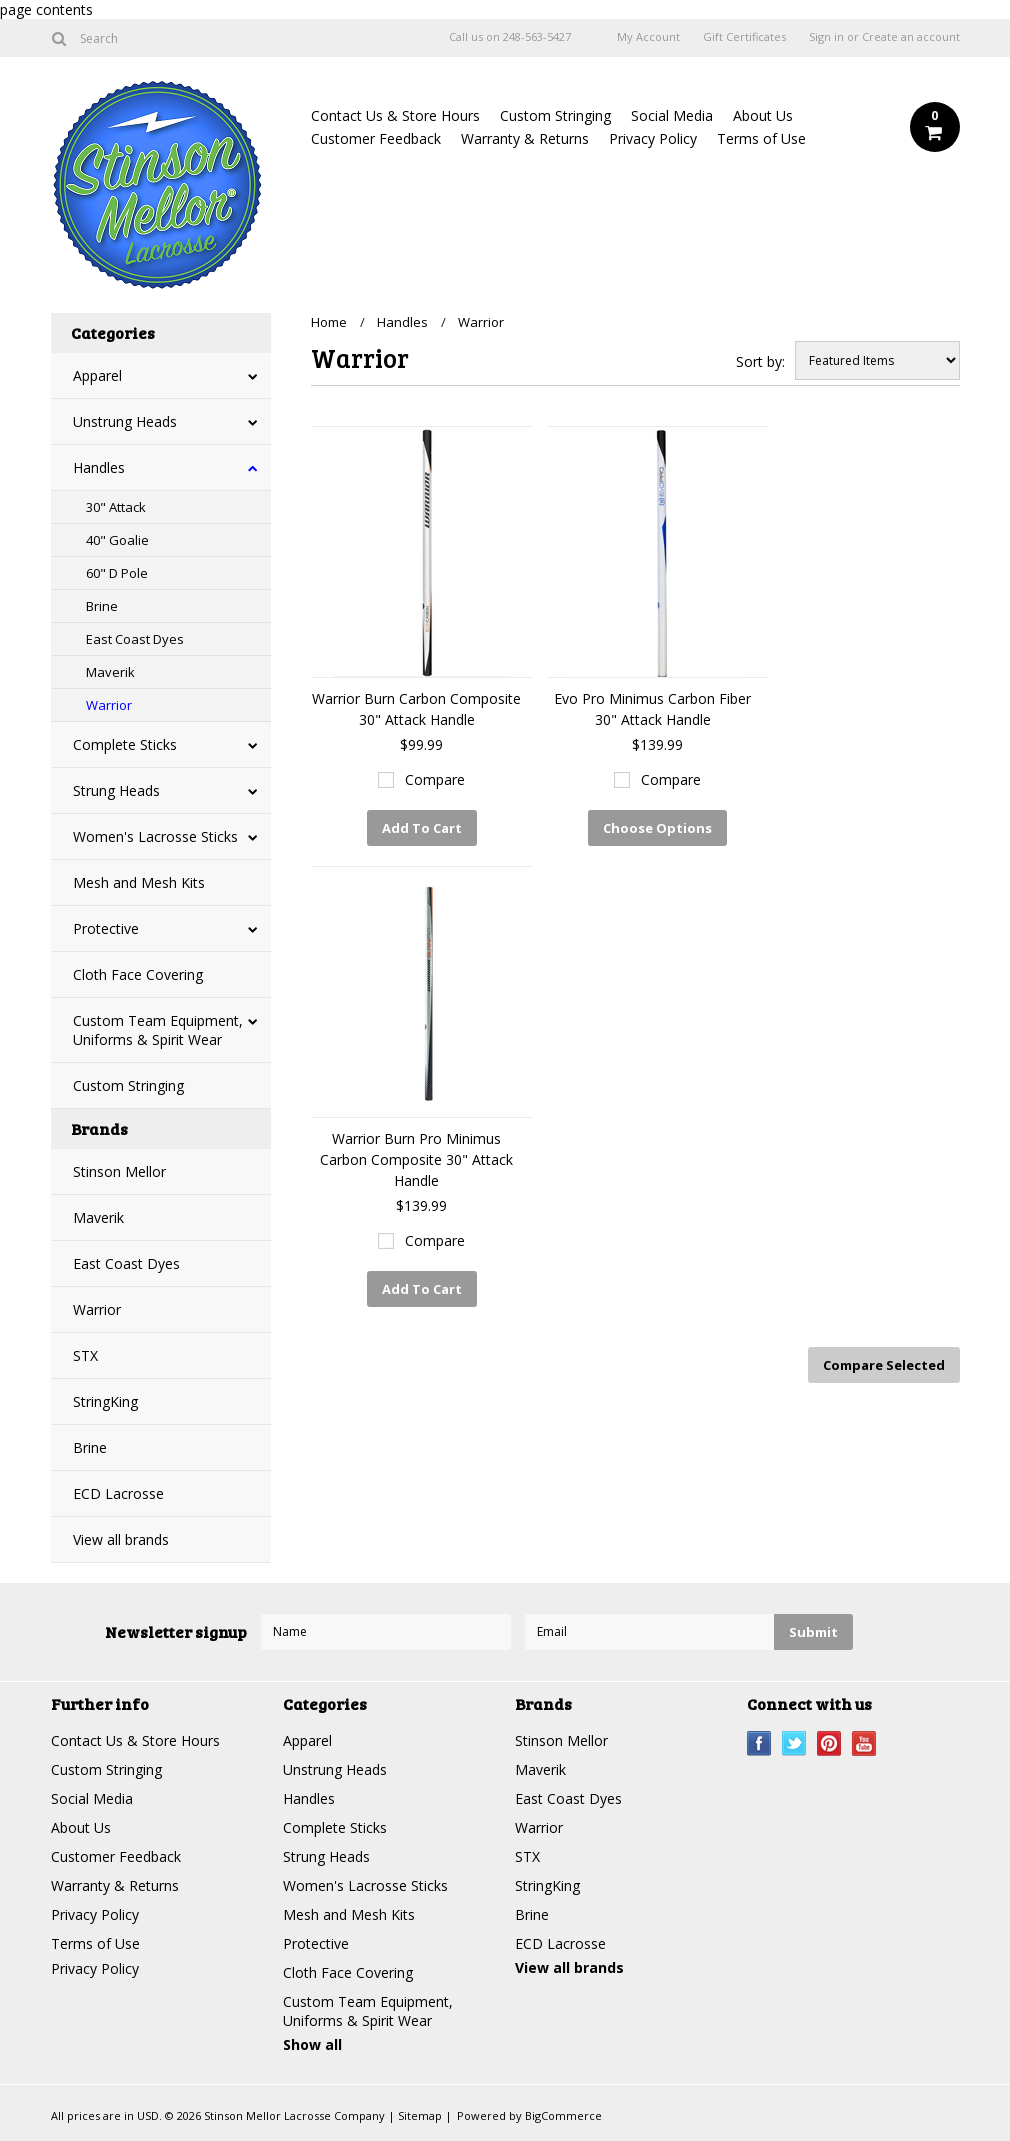  Describe the element at coordinates (312, 2044) in the screenshot. I see `Show all` at that location.